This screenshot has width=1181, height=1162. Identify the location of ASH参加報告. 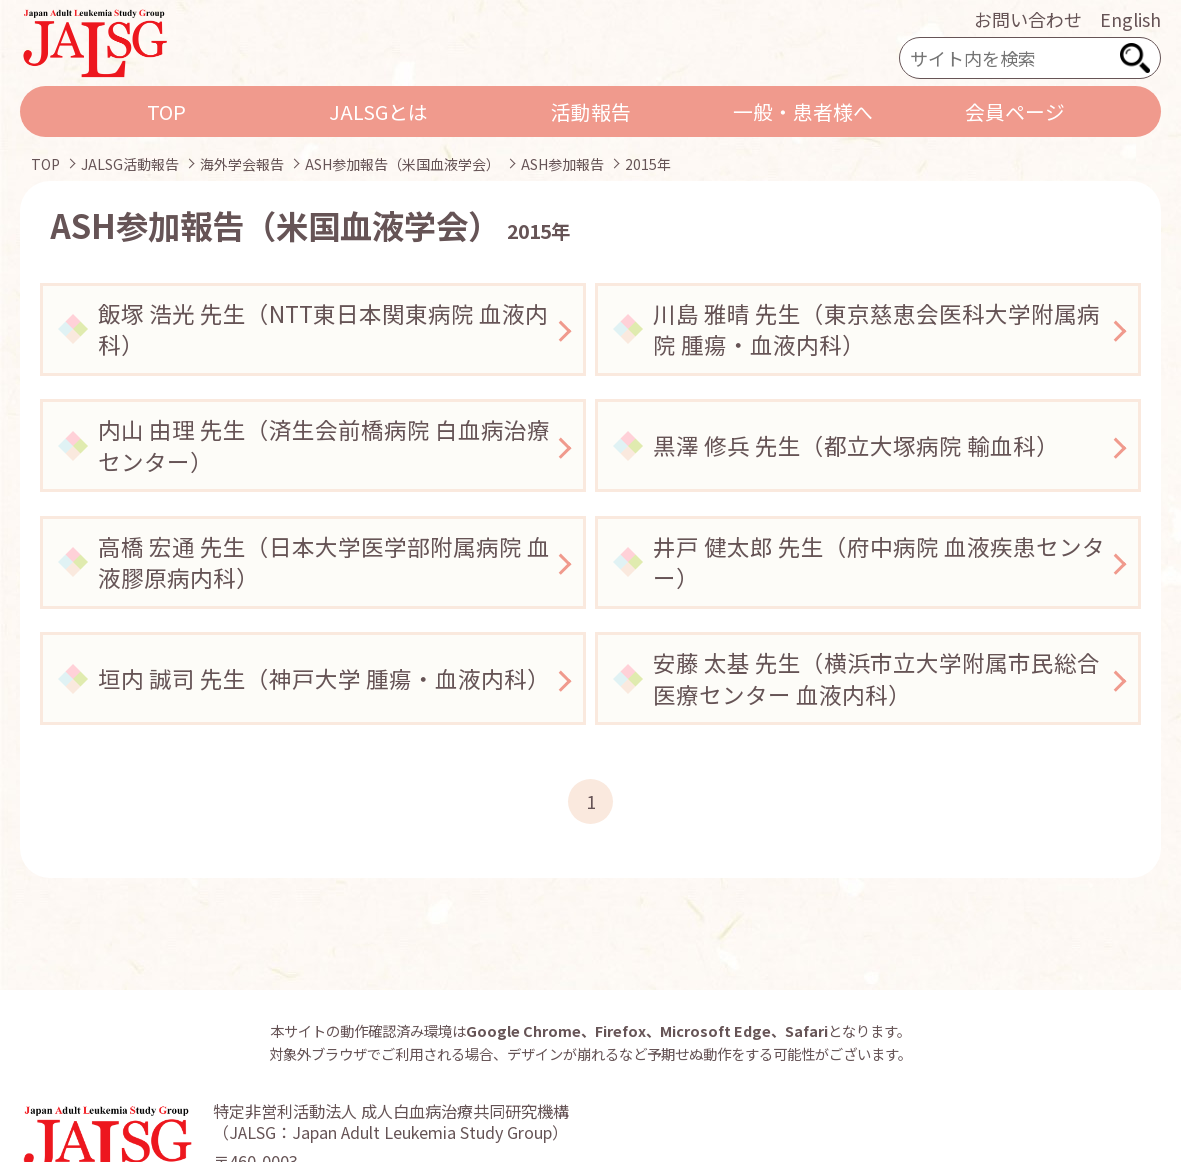
(562, 164).